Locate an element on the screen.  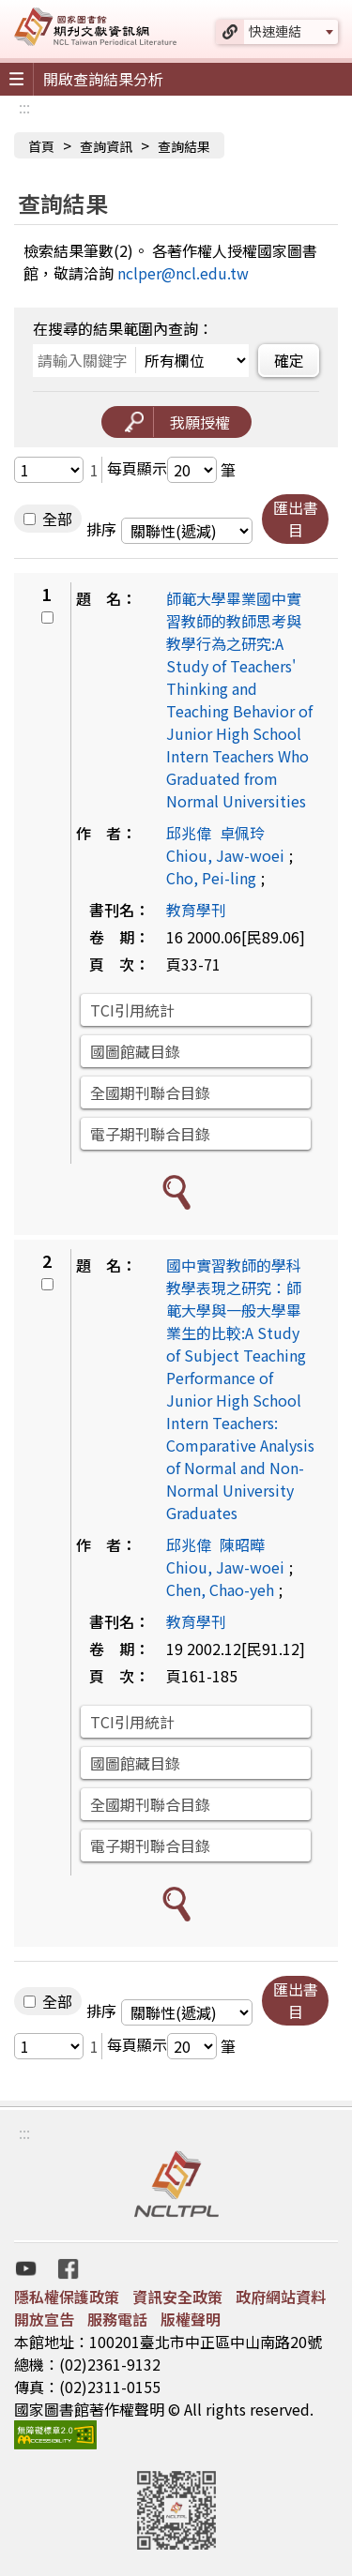
服務電話 is located at coordinates (117, 2319).